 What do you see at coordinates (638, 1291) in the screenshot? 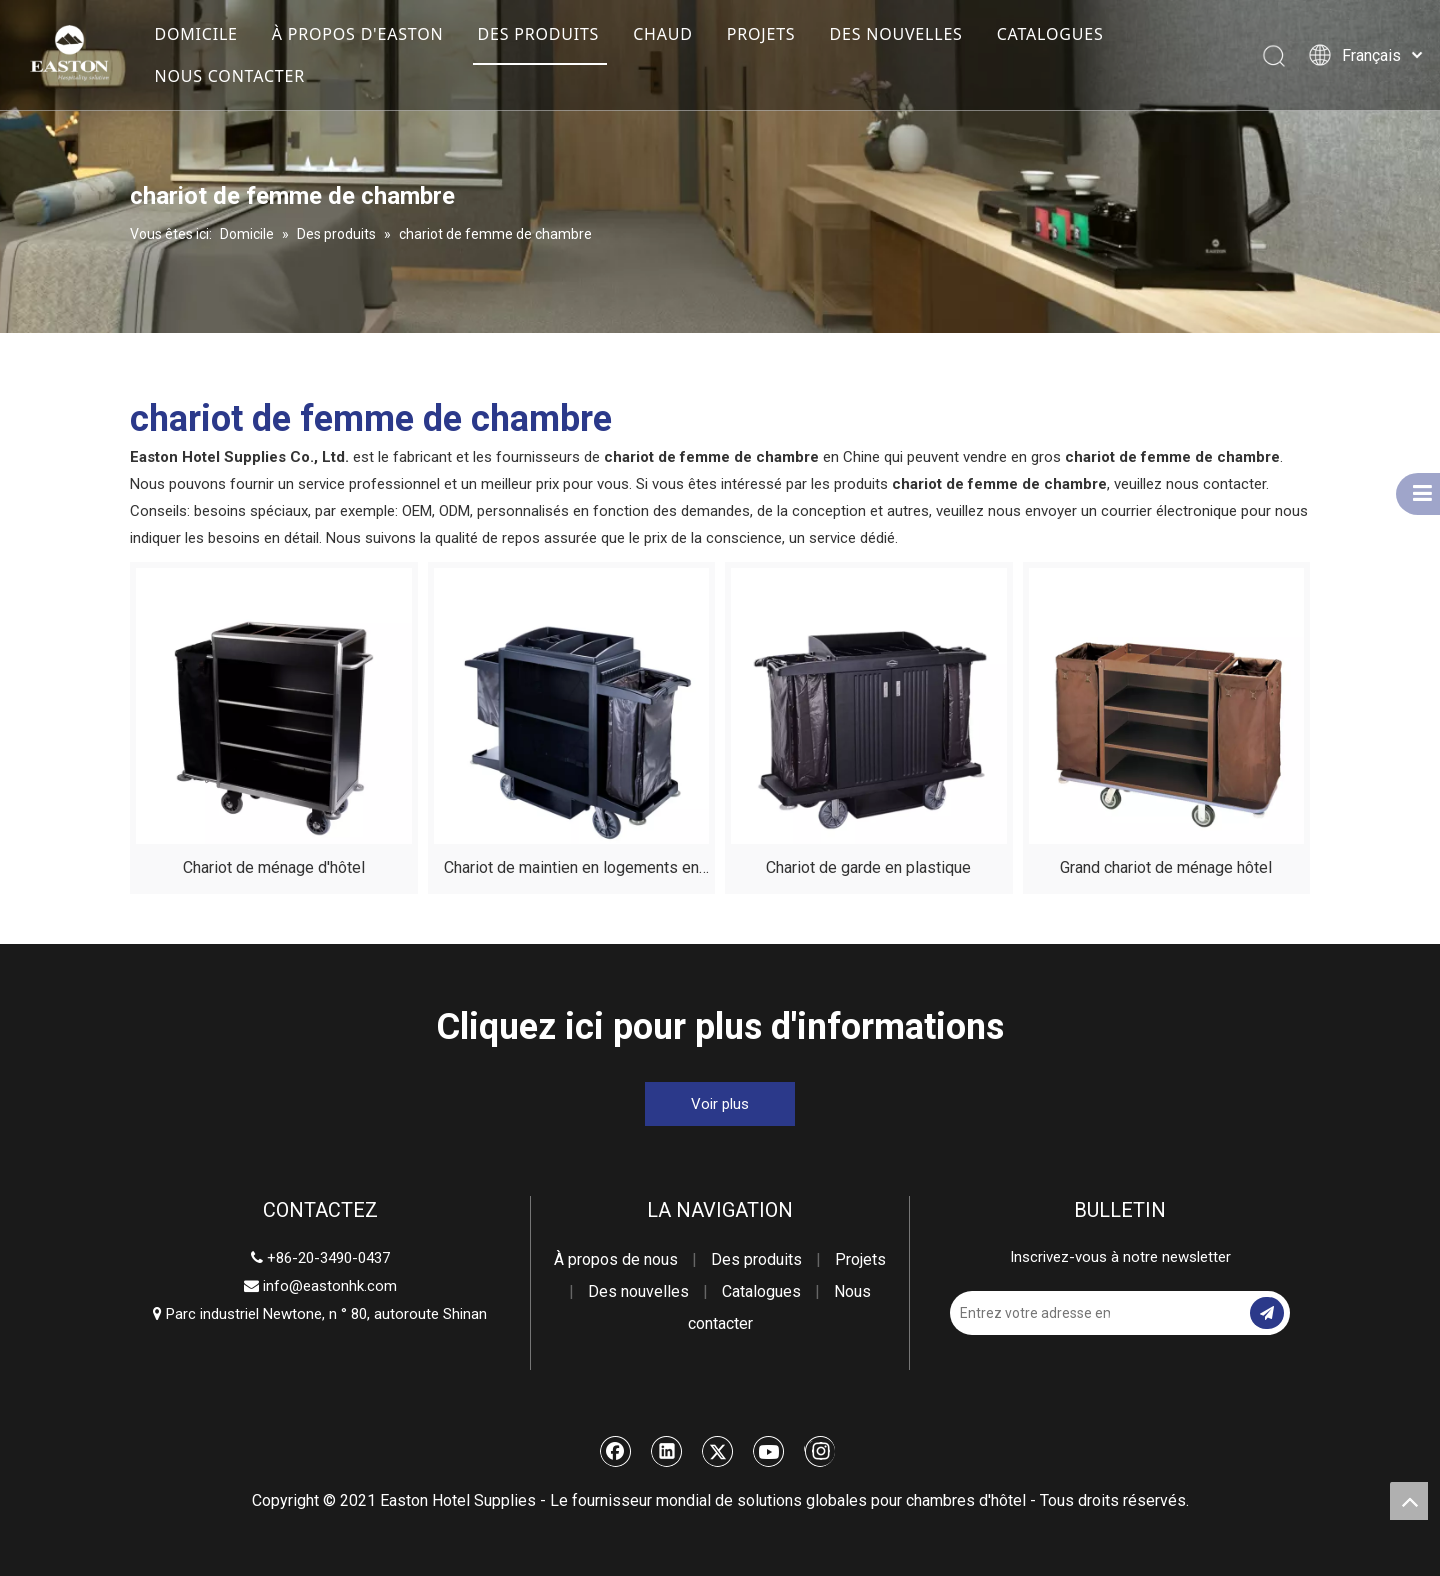
I see `Des nouvelles` at bounding box center [638, 1291].